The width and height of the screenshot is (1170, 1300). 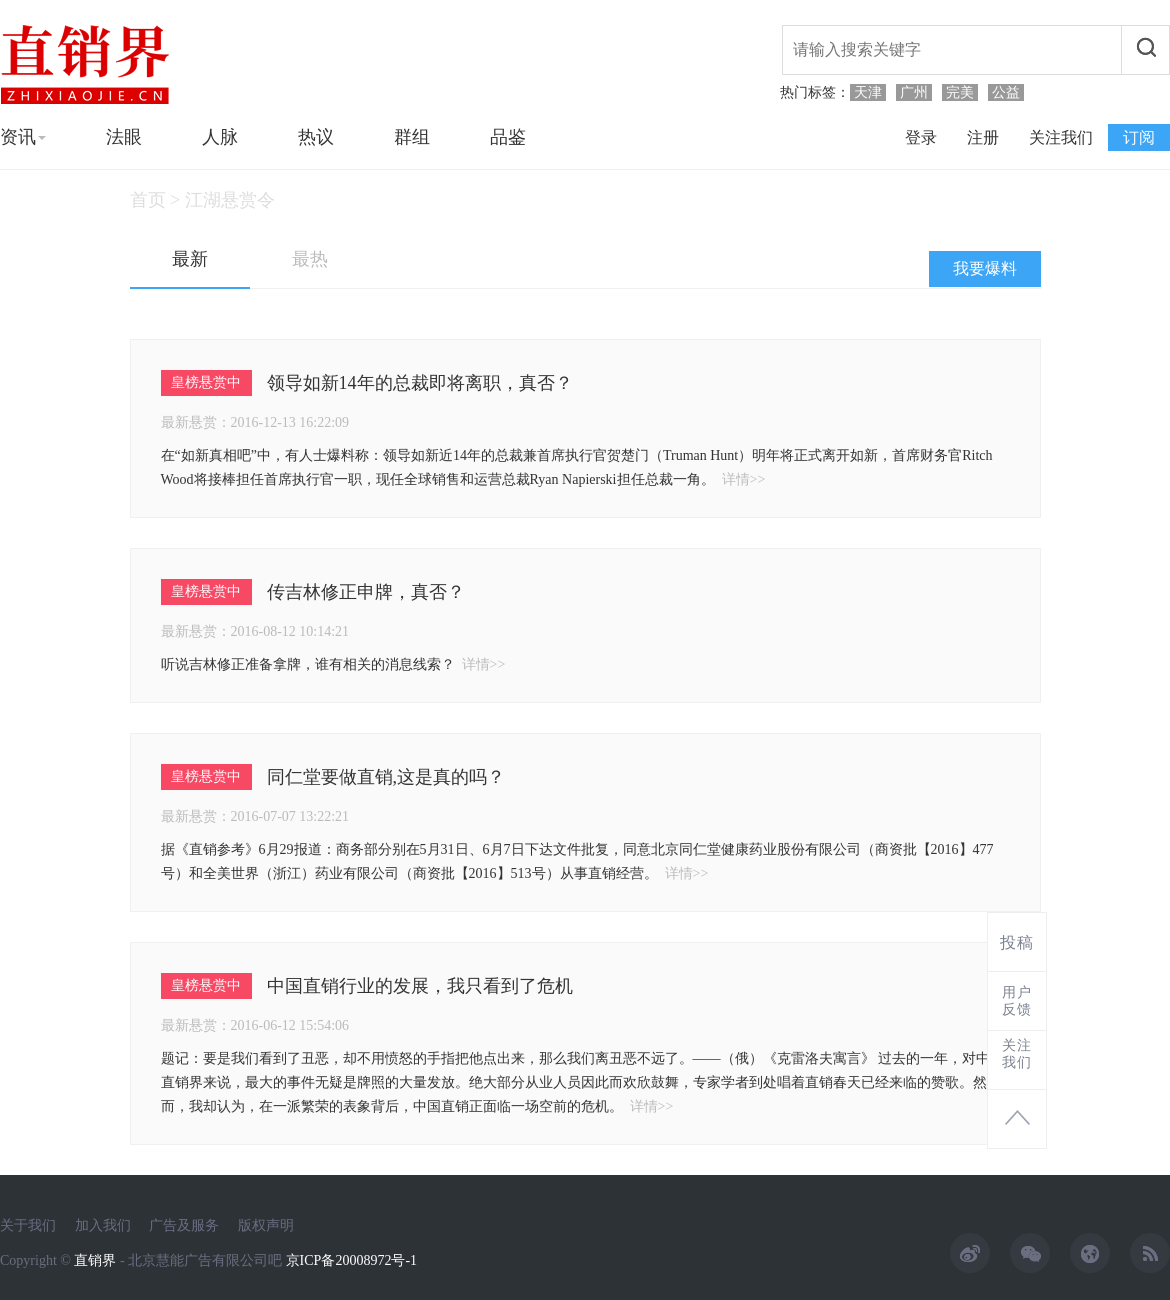 What do you see at coordinates (366, 592) in the screenshot?
I see `传吉林修正申牌，真否？` at bounding box center [366, 592].